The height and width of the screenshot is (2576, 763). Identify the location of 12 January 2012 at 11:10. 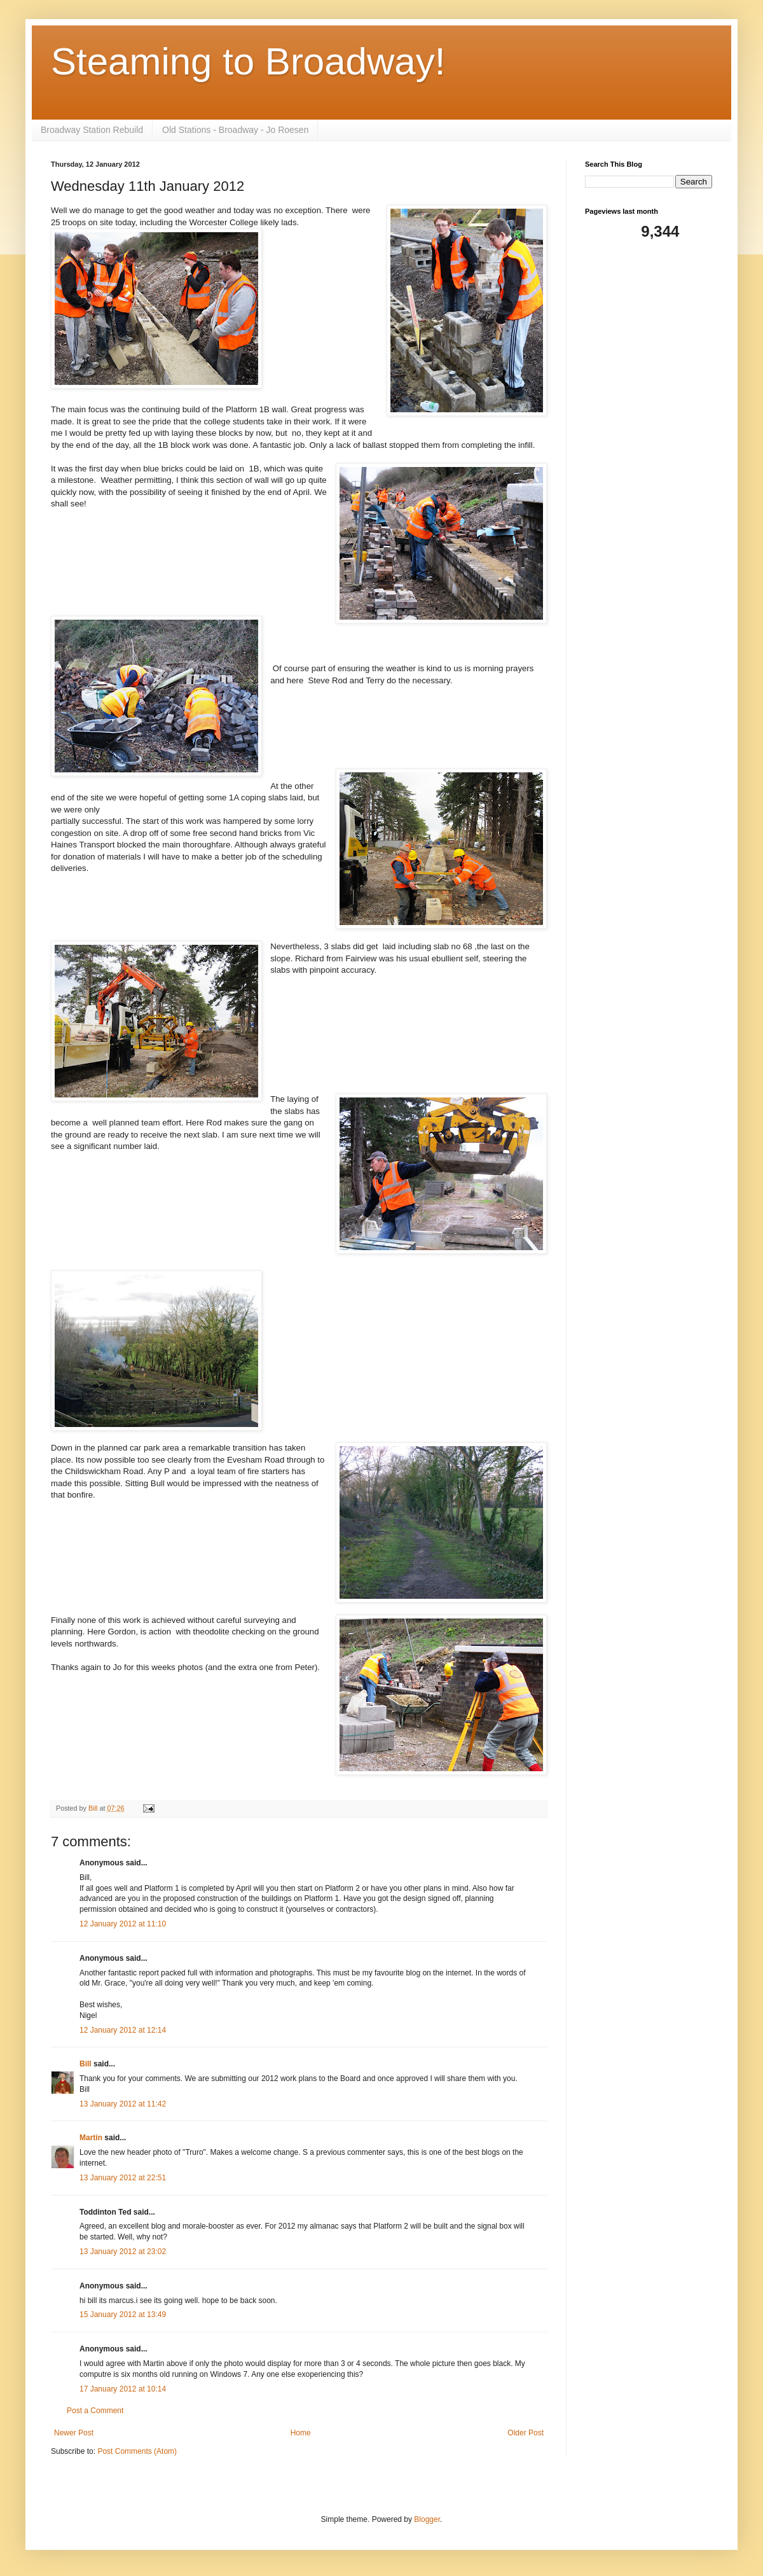
(122, 1923).